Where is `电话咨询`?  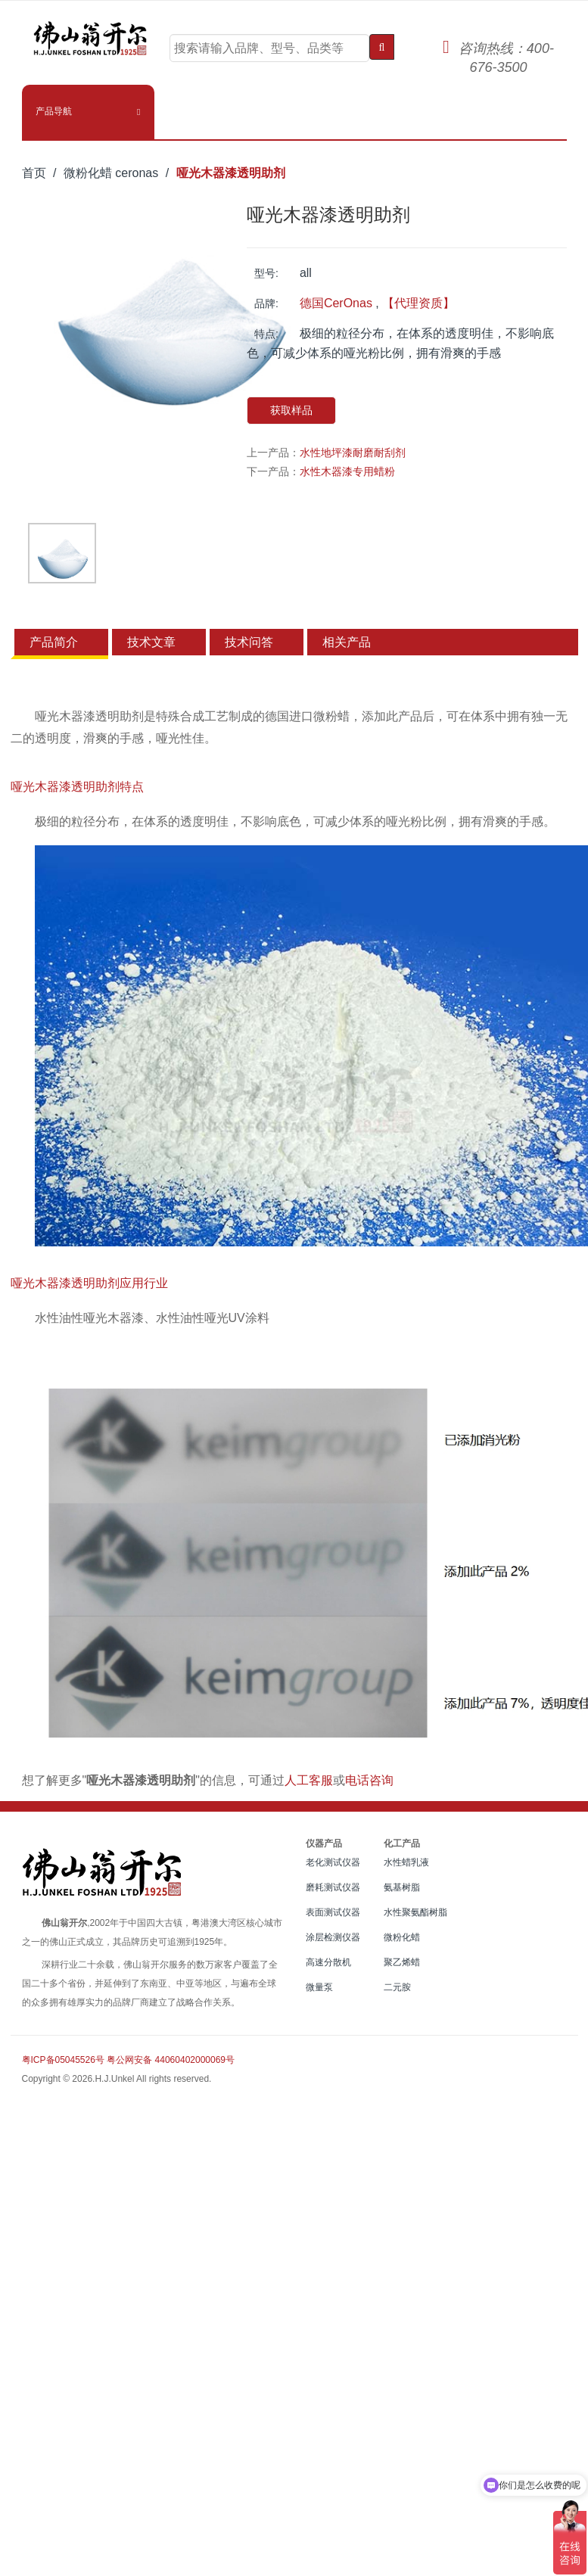
电话咨询 is located at coordinates (369, 1780).